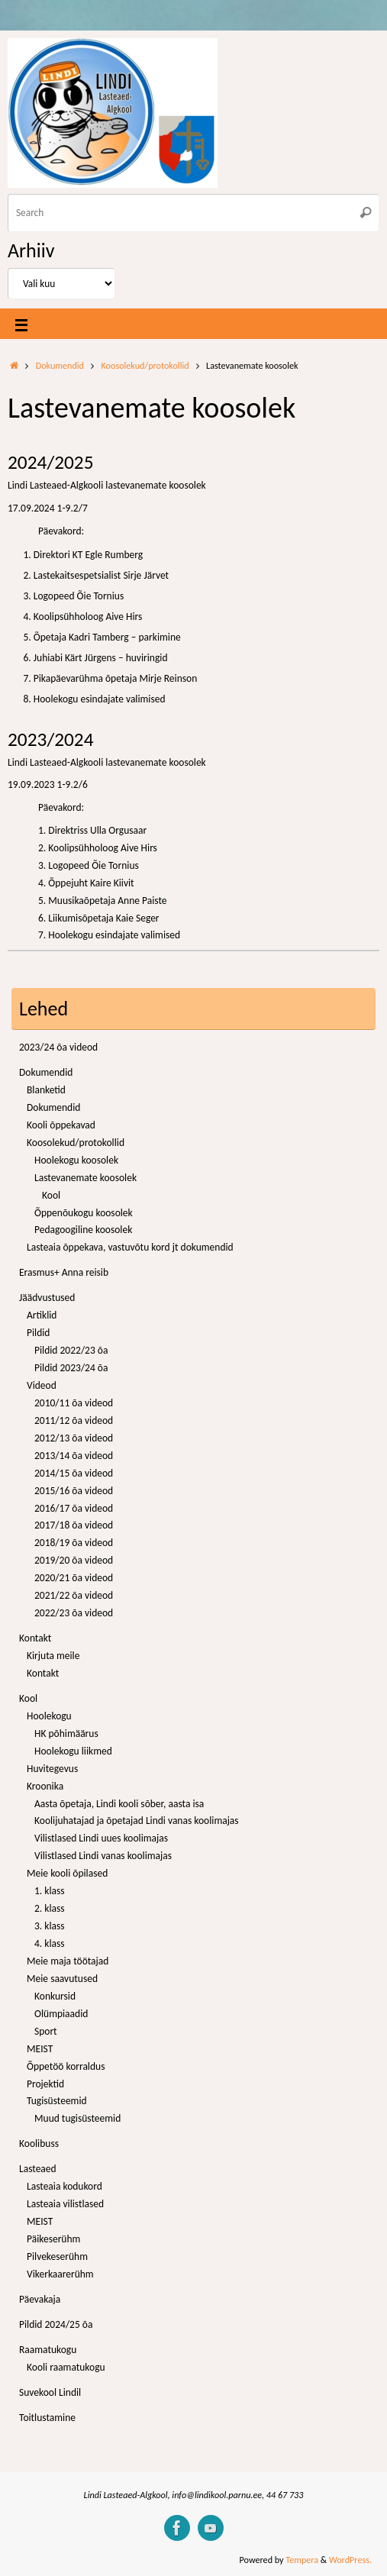 This screenshot has height=2576, width=387. What do you see at coordinates (76, 1160) in the screenshot?
I see `Hoolekogu koosolek` at bounding box center [76, 1160].